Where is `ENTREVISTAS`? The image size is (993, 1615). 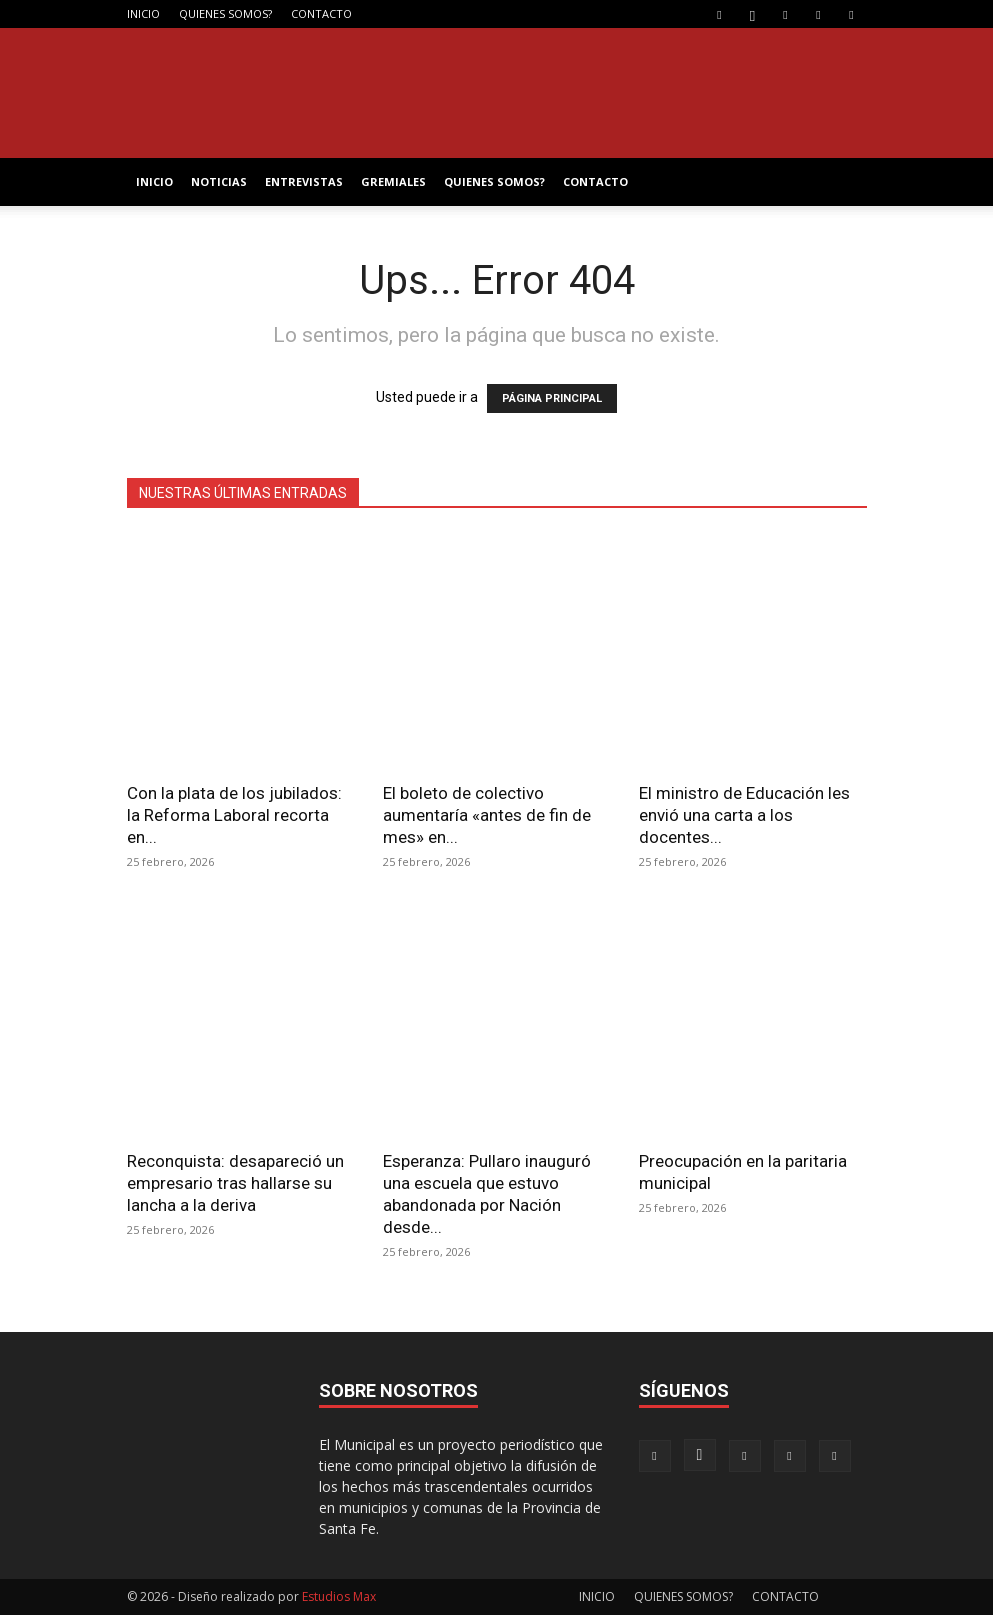 ENTREVISTAS is located at coordinates (304, 181).